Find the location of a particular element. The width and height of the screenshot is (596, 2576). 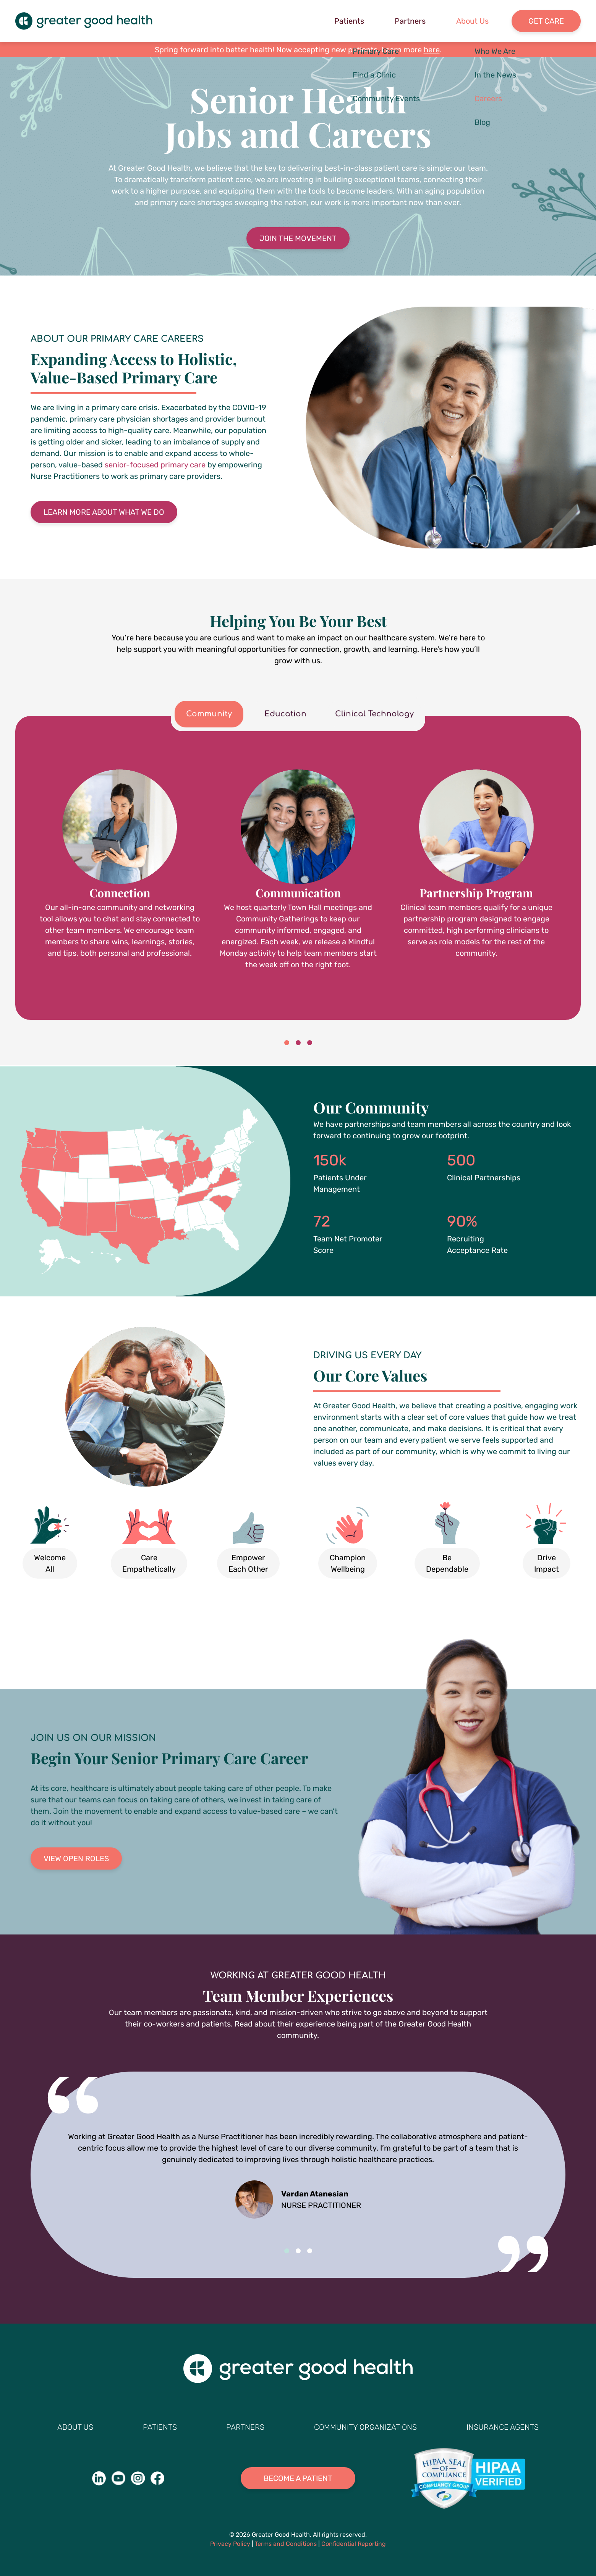

here is located at coordinates (432, 49).